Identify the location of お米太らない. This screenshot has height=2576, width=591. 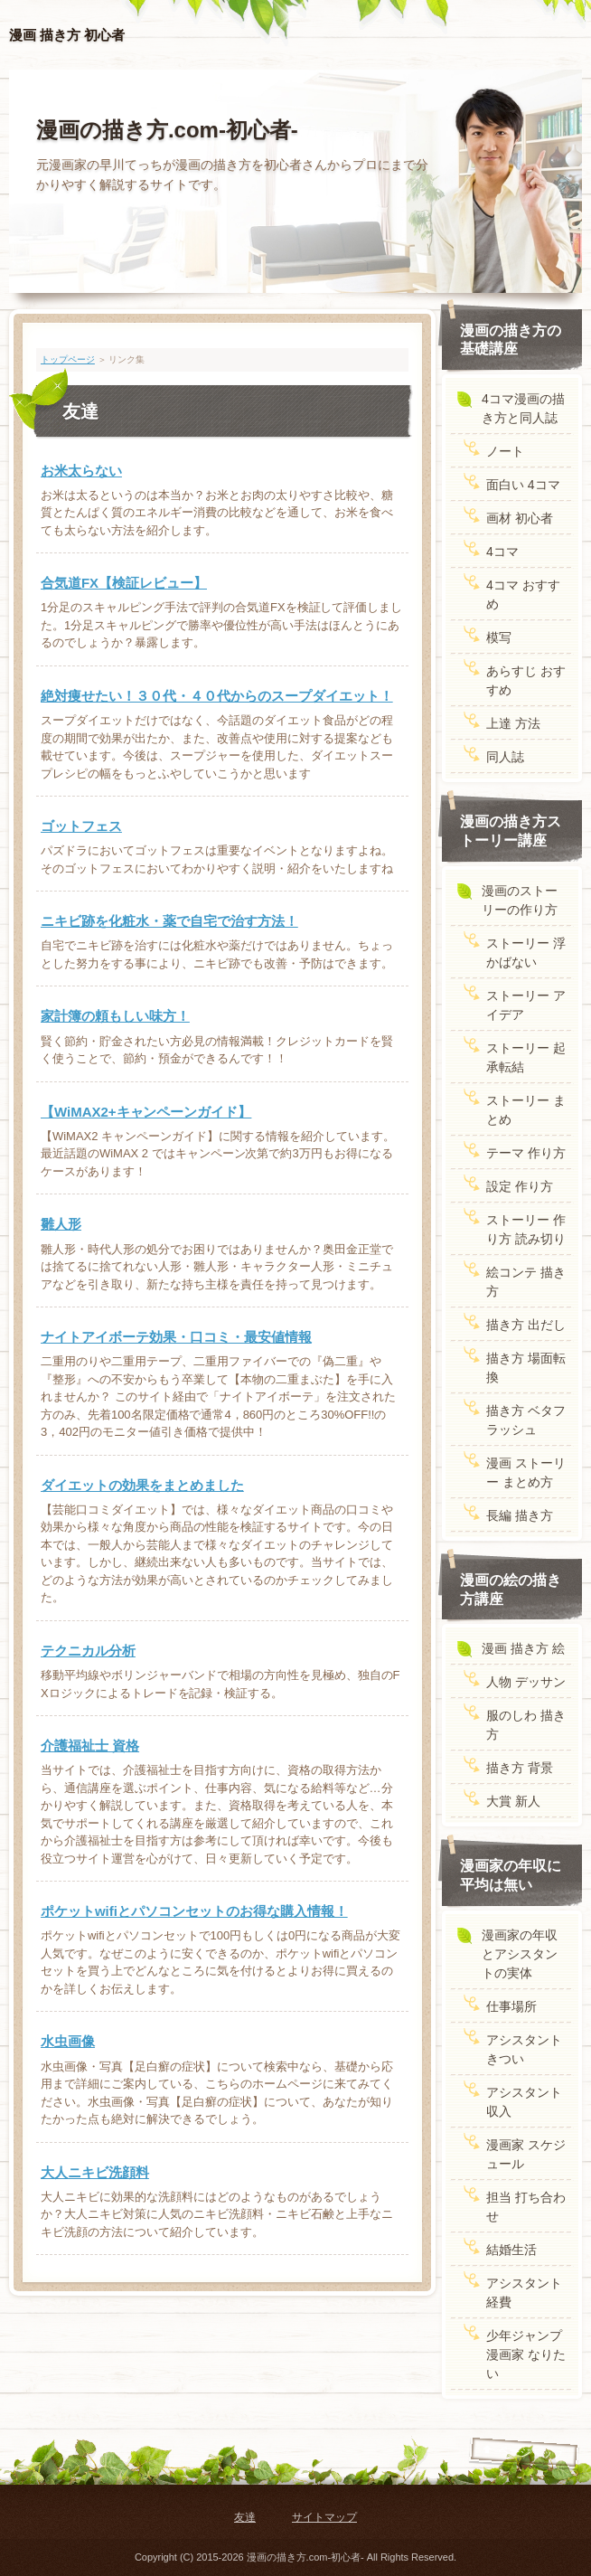
(81, 470).